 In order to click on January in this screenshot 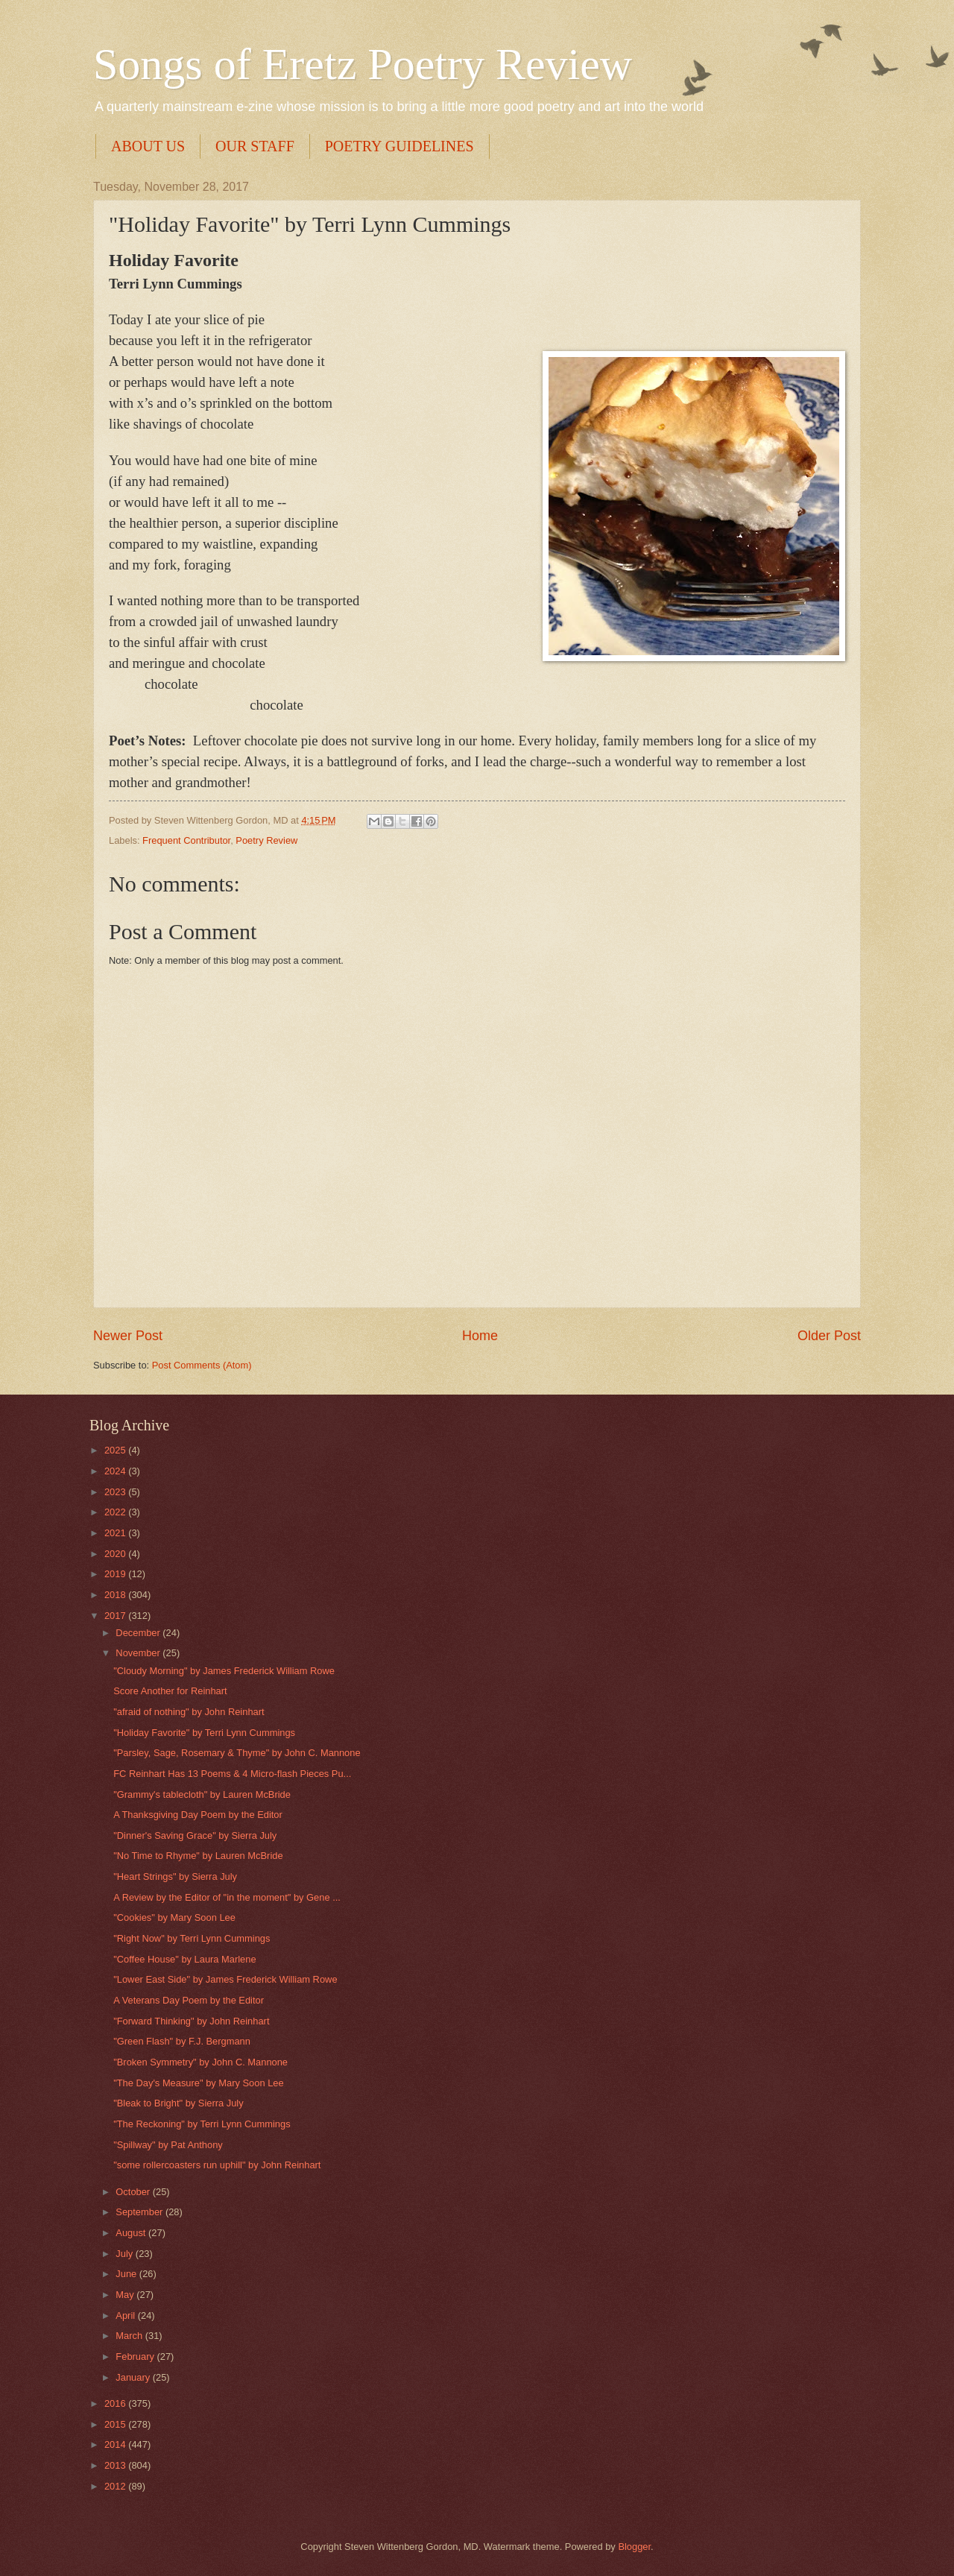, I will do `click(134, 2377)`.